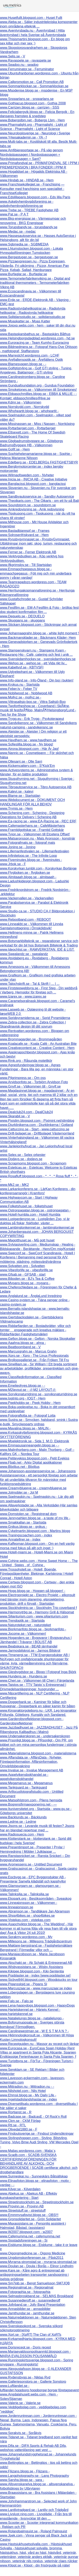  Describe the element at coordinates (23, 1078) in the screenshot. I see `www.Pilgrimpress.se - Om oss` at that location.